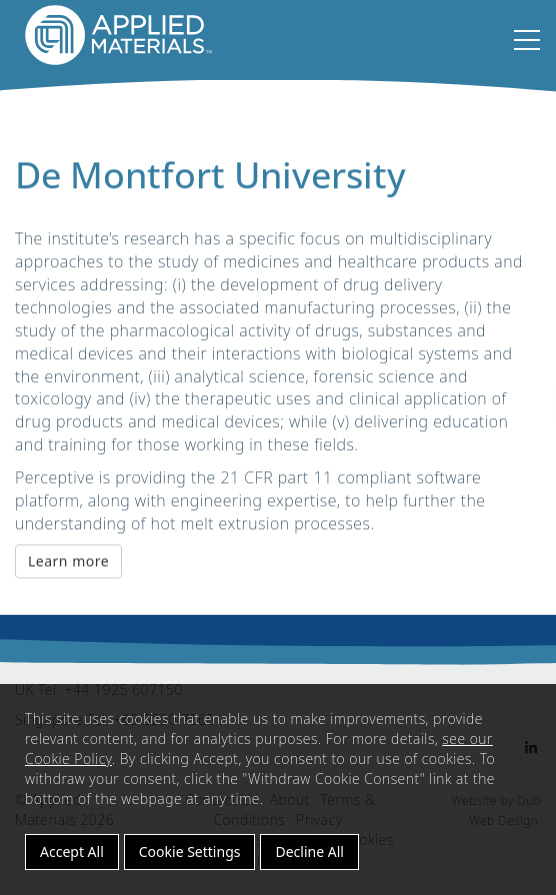 The width and height of the screenshot is (556, 895). I want to click on Learn more, so click(68, 562).